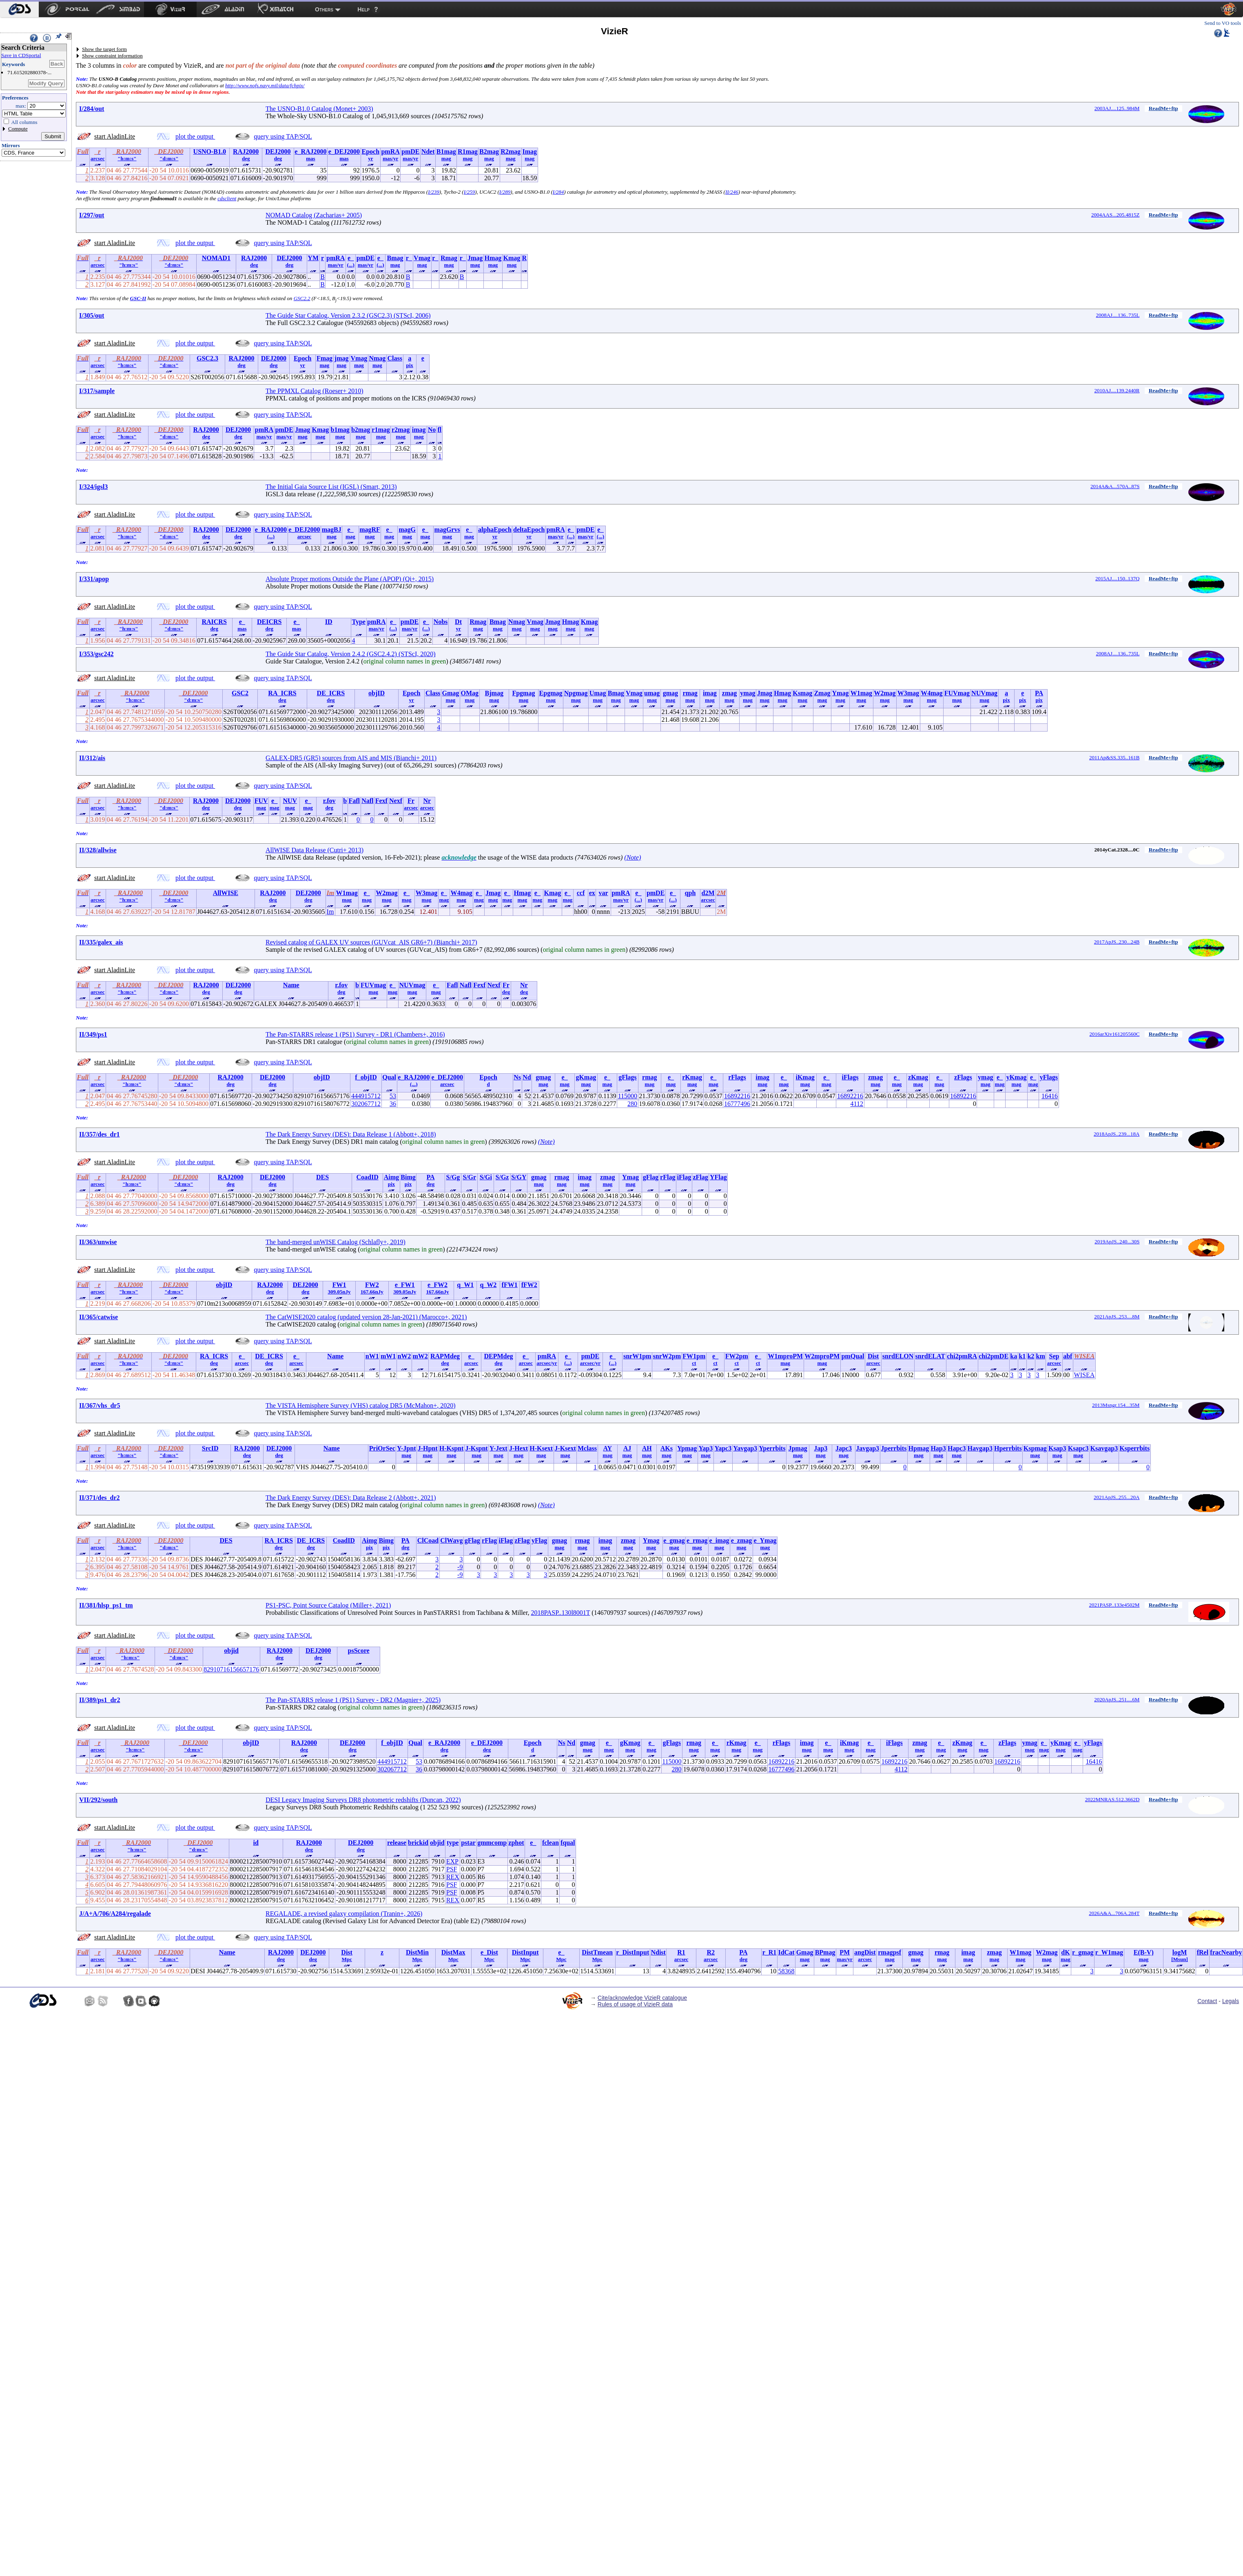  Describe the element at coordinates (469, 192) in the screenshot. I see `I/259` at that location.